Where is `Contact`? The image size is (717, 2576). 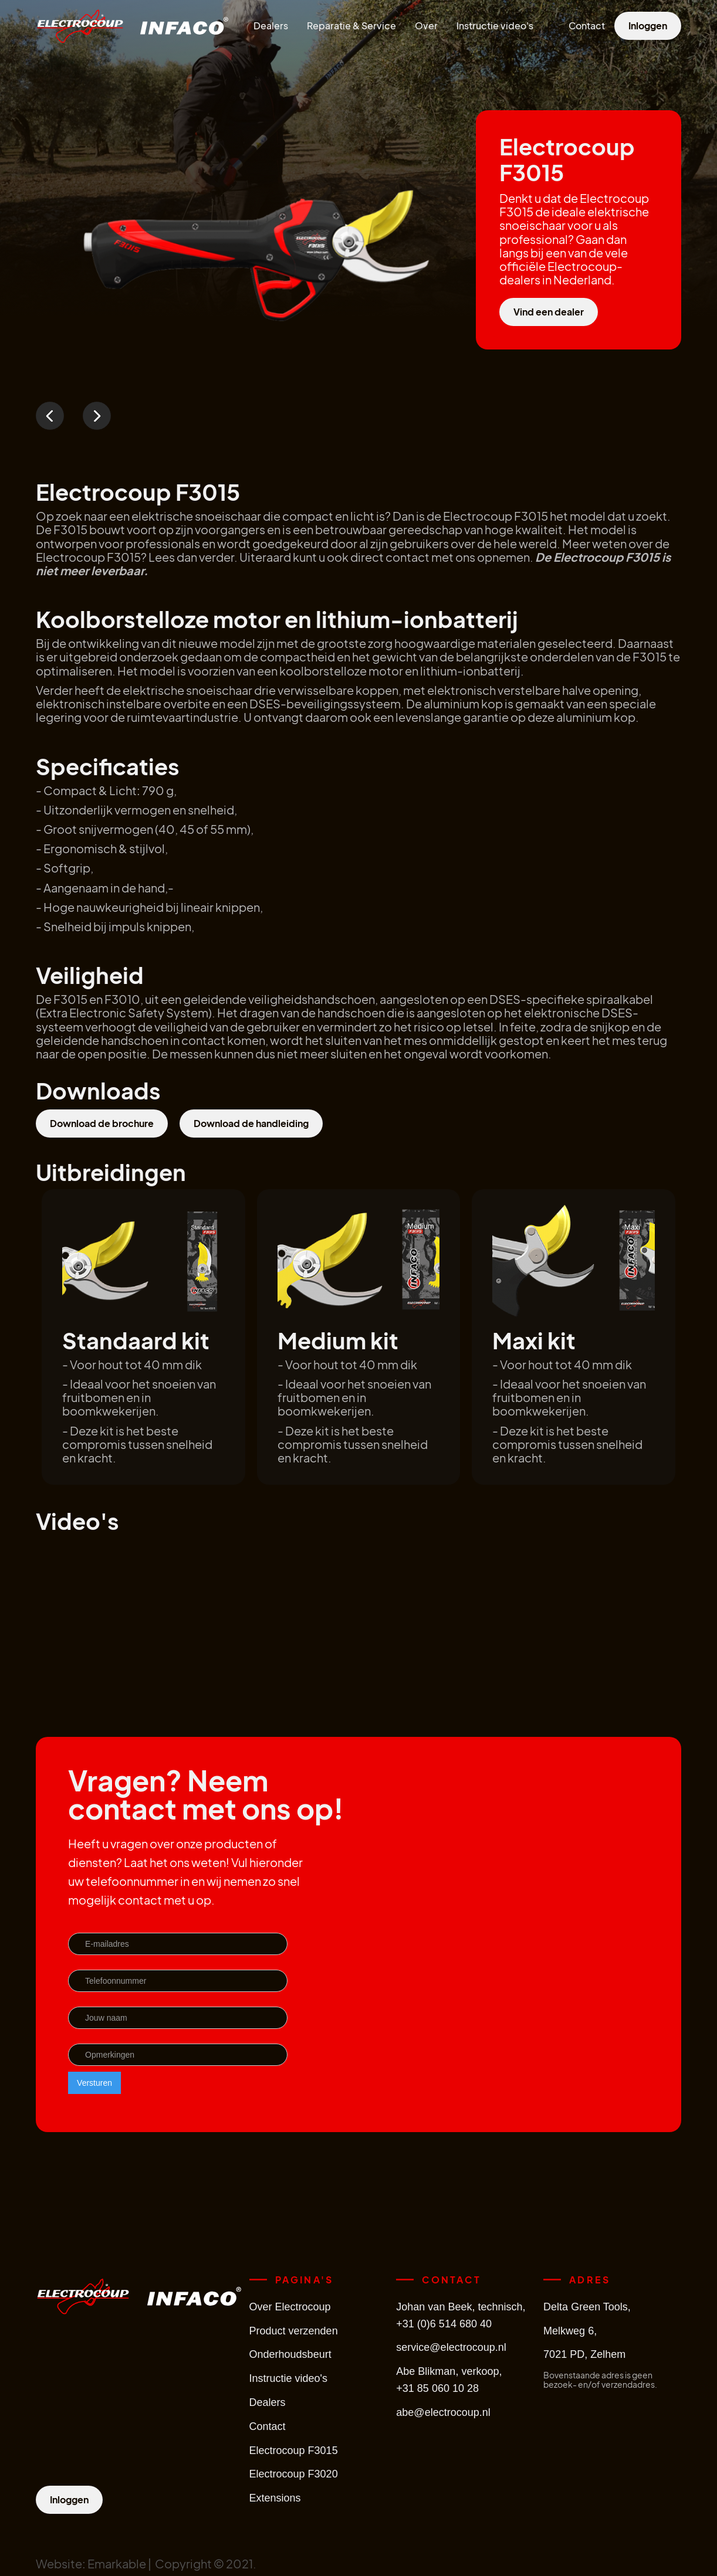 Contact is located at coordinates (587, 25).